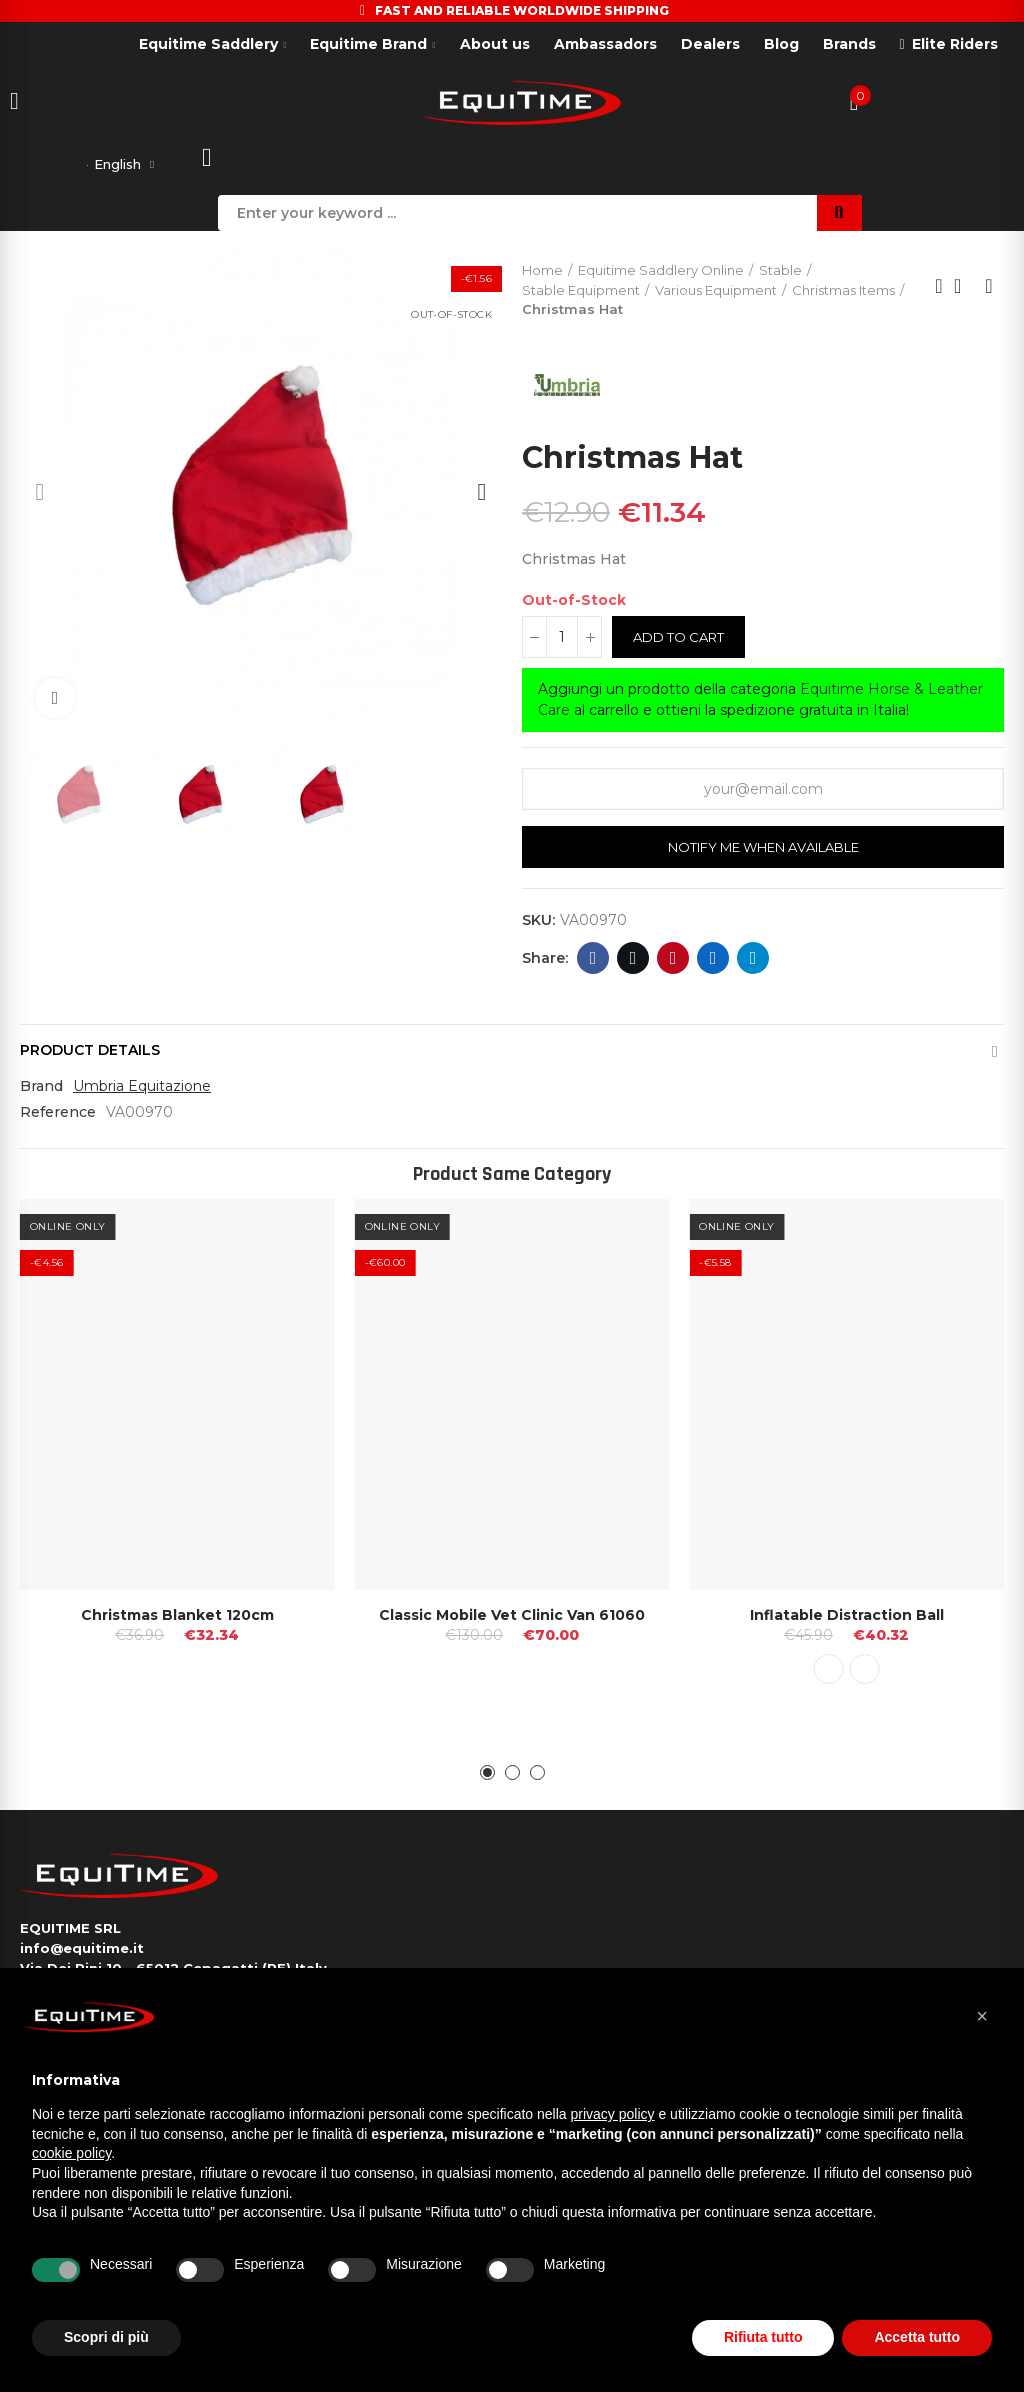  I want to click on Brand, so click(41, 1090).